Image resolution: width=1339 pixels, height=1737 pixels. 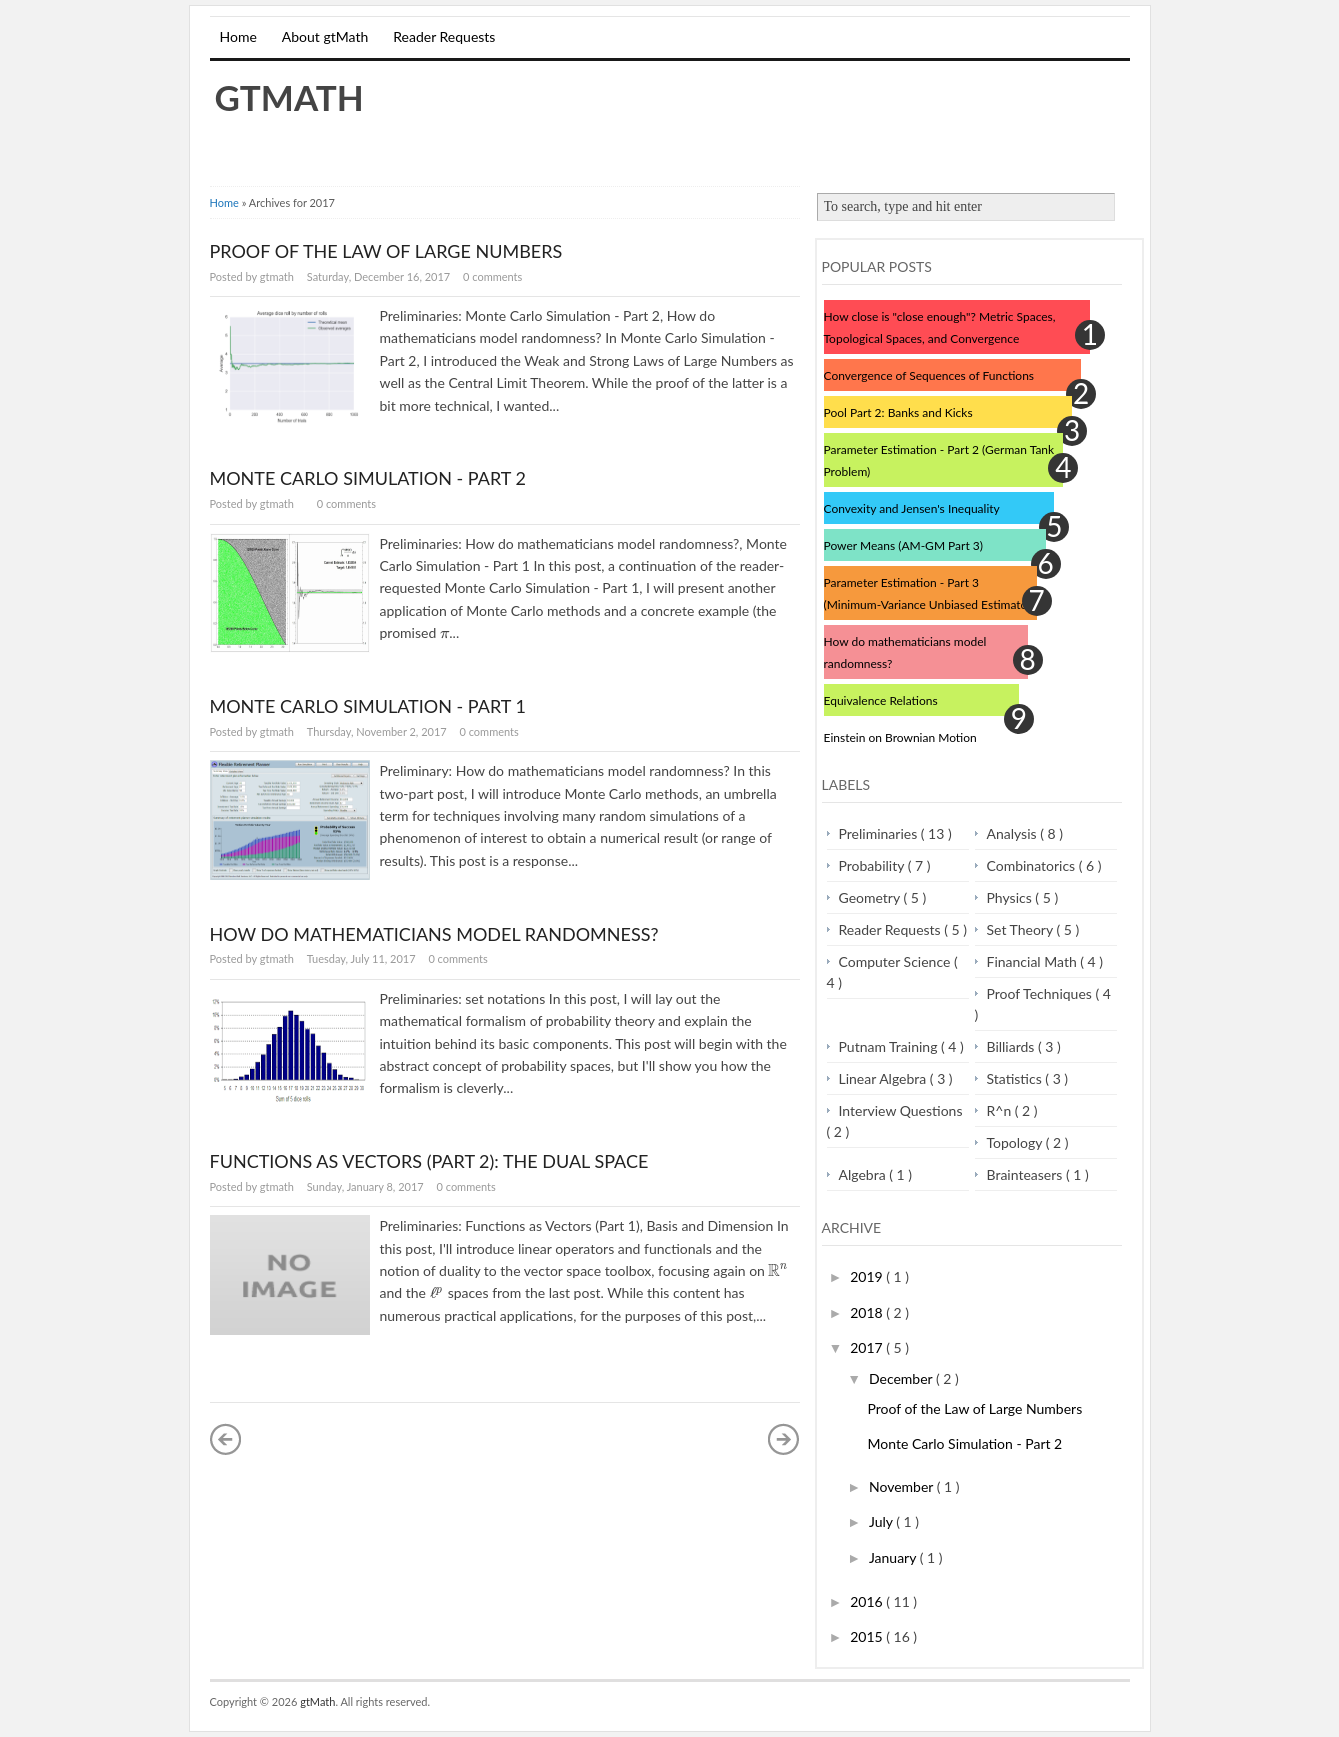 What do you see at coordinates (868, 1601) in the screenshot?
I see `2016` at bounding box center [868, 1601].